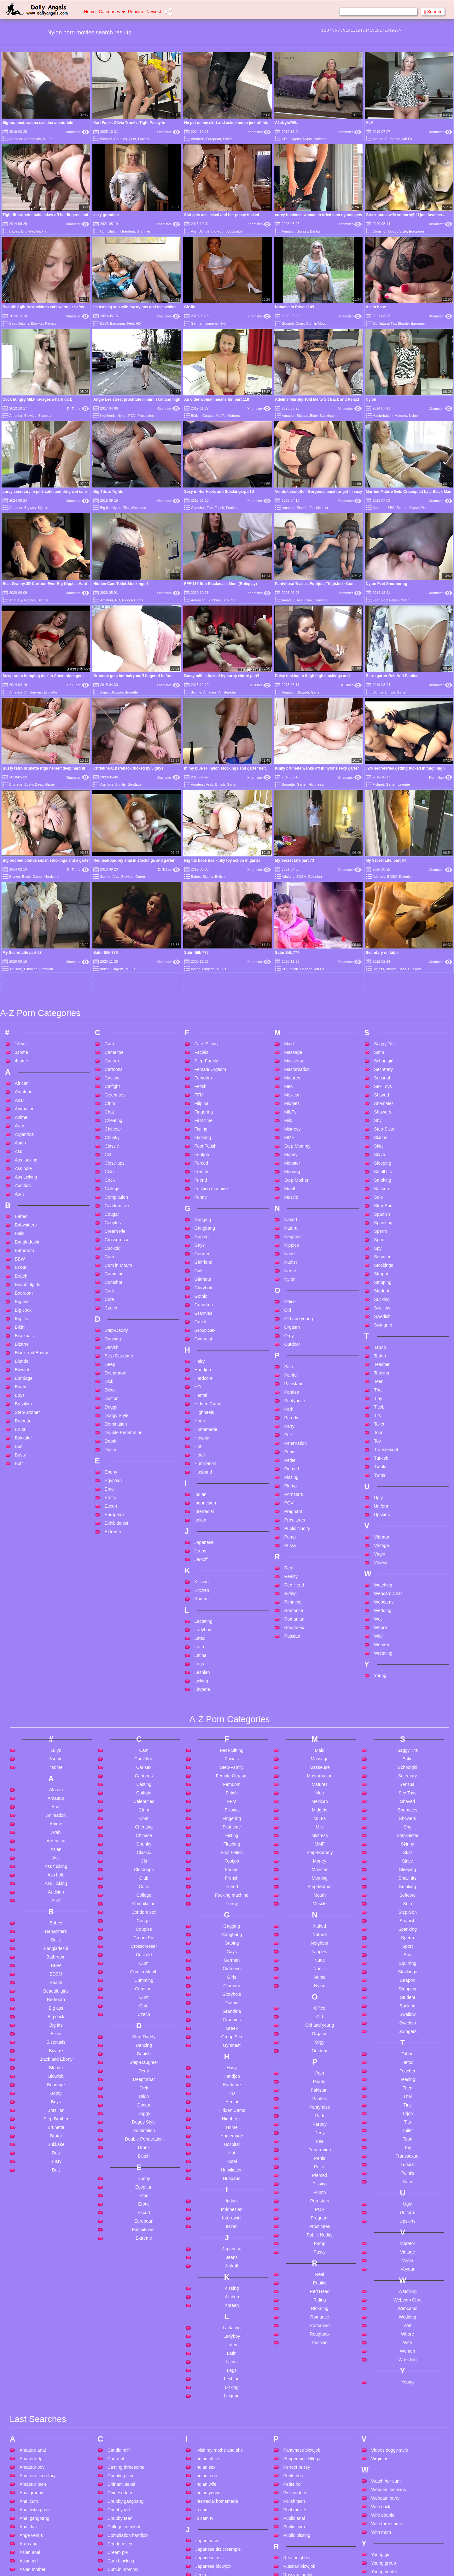 The image size is (454, 2576). Describe the element at coordinates (216, 2321) in the screenshot. I see `Interracial homemade` at that location.